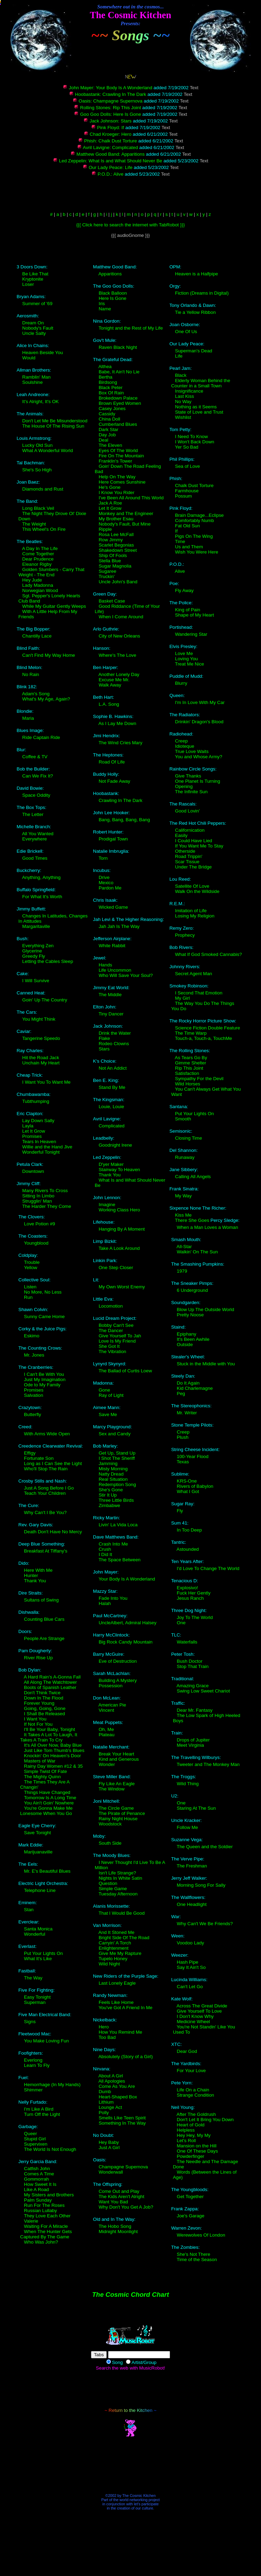 The image size is (261, 2576). I want to click on Heart of Gold, so click(190, 2124).